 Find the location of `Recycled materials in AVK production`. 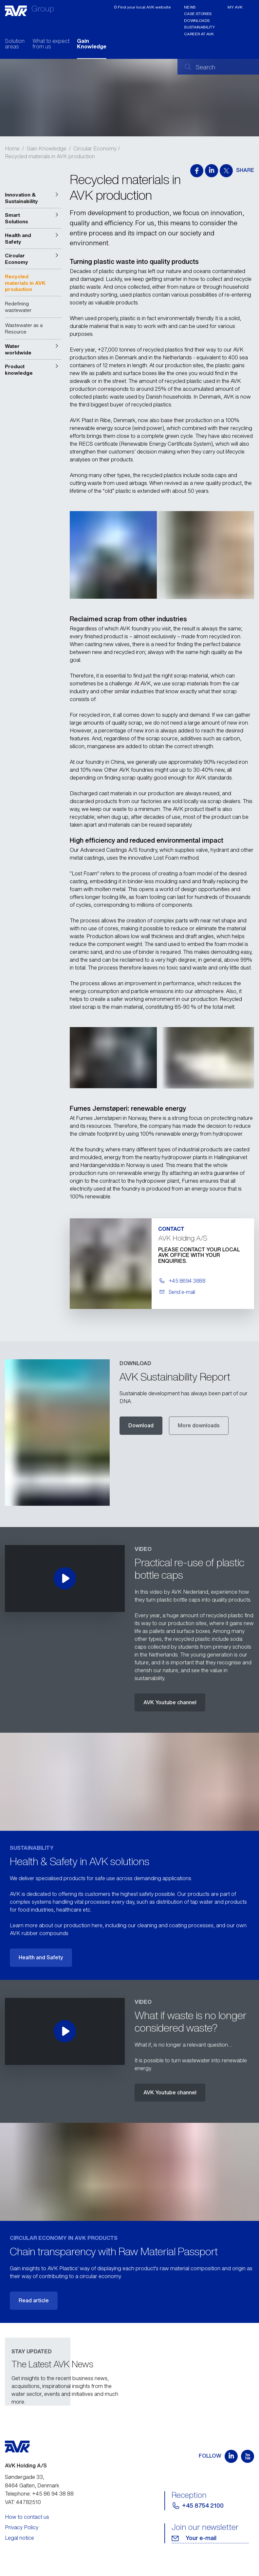

Recycled materials in AVK production is located at coordinates (50, 156).